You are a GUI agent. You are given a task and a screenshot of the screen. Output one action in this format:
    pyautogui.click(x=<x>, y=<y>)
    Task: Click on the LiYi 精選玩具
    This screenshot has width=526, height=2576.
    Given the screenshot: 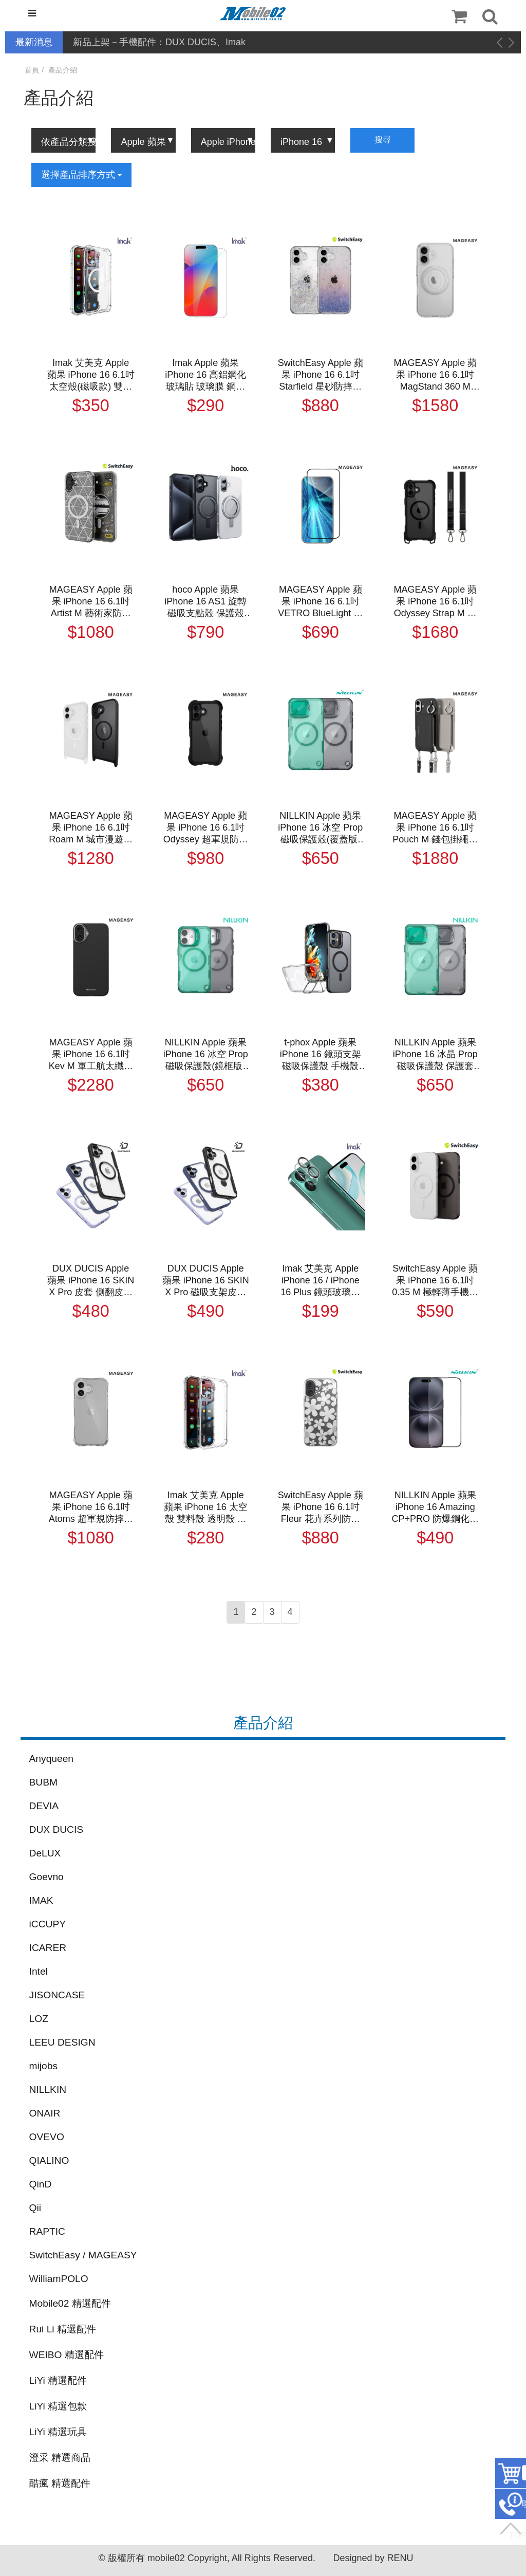 What is the action you would take?
    pyautogui.click(x=58, y=2431)
    